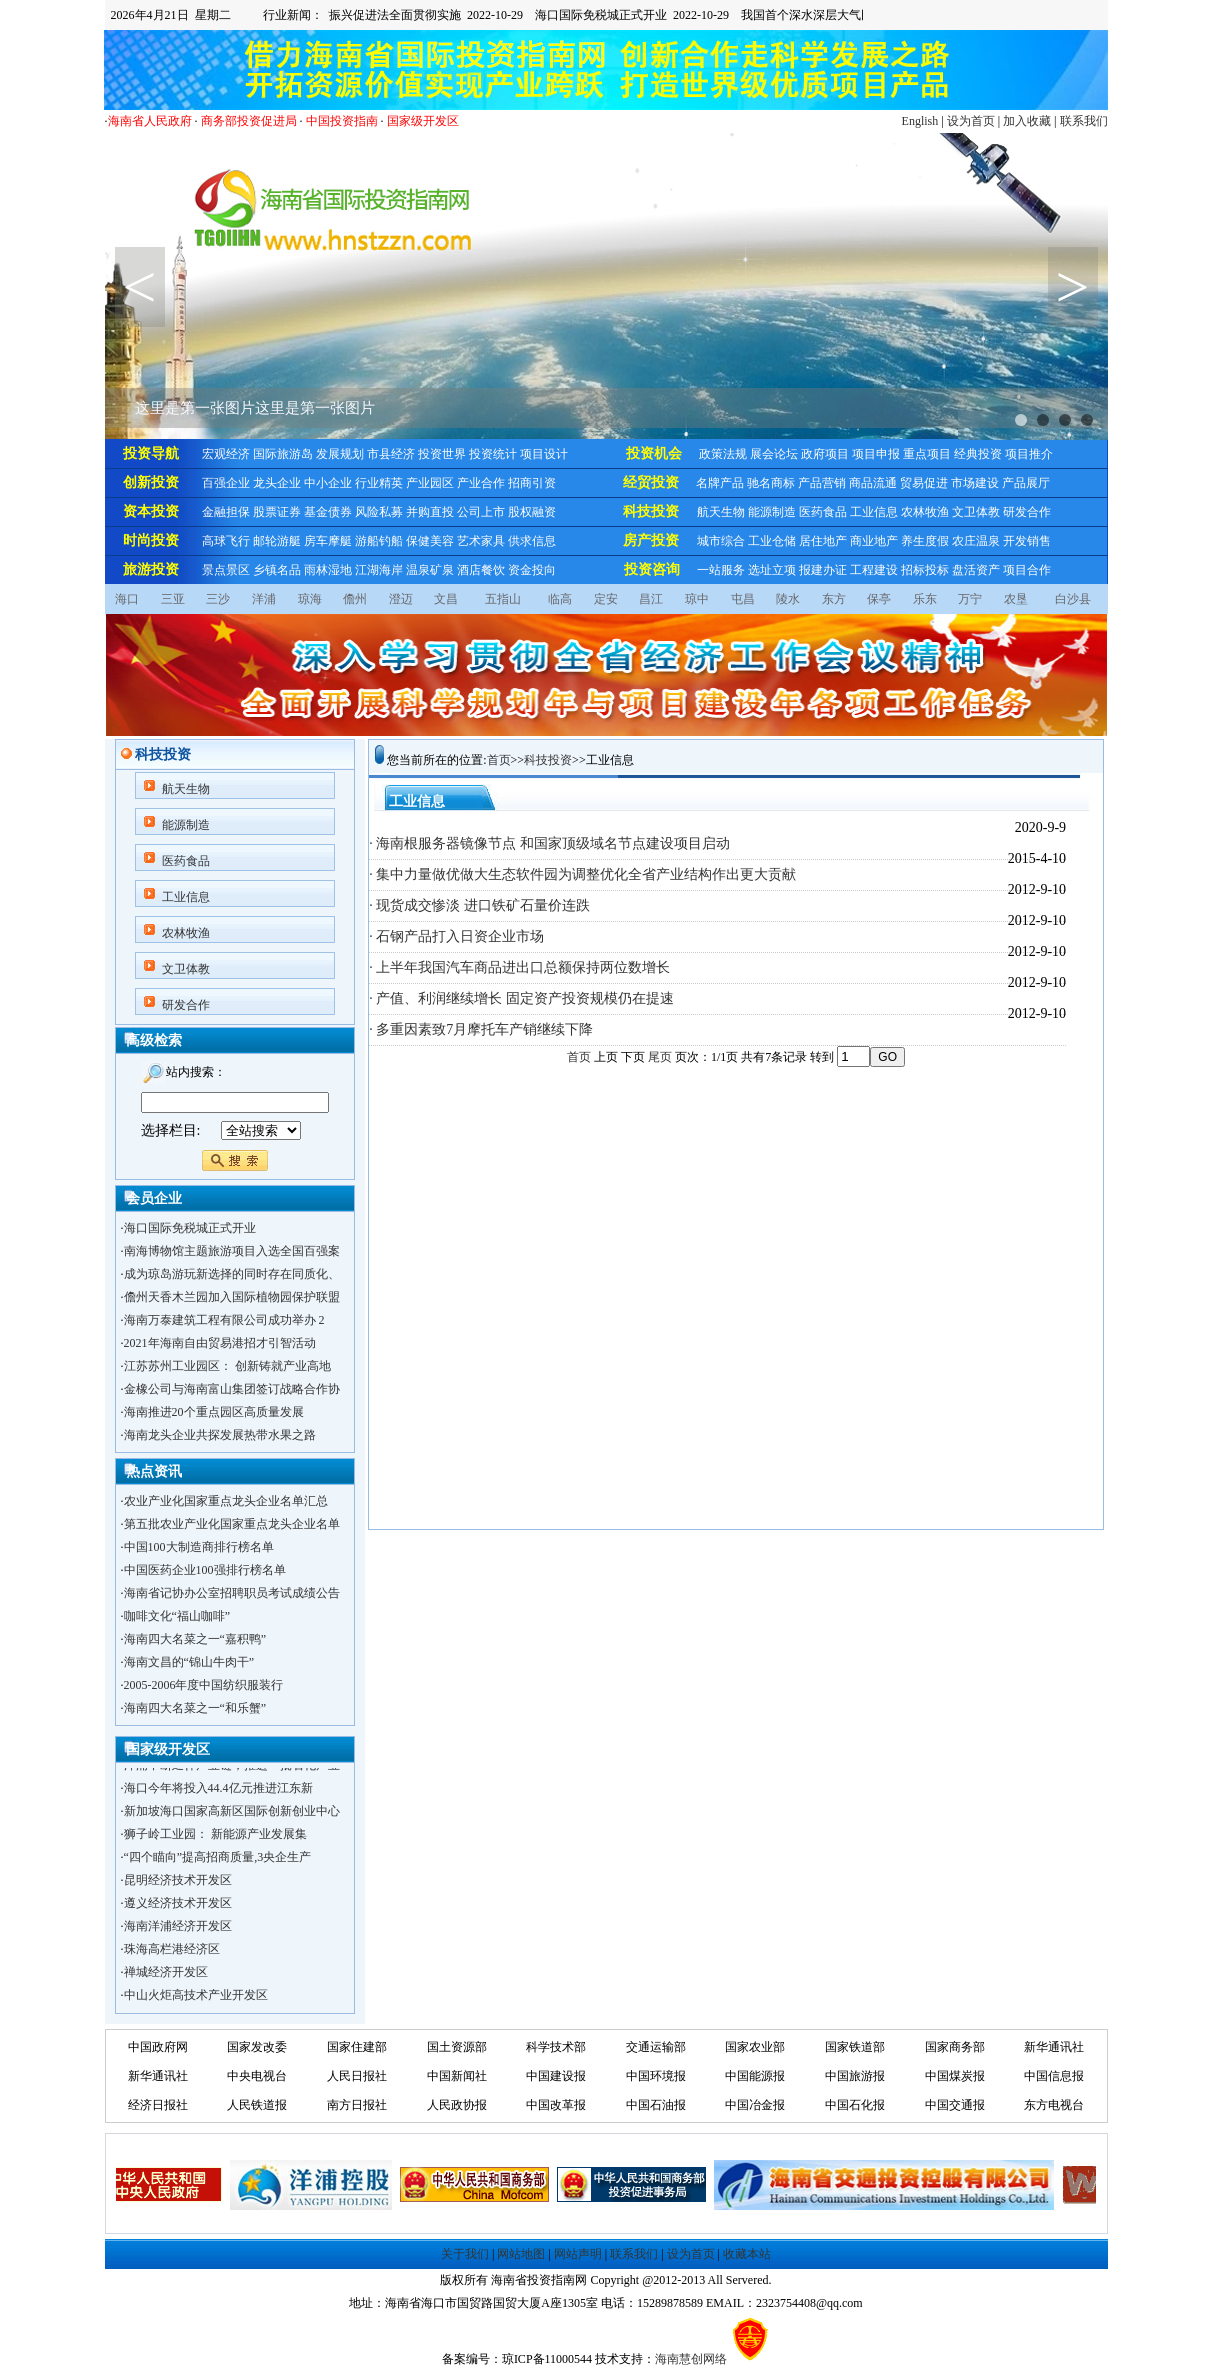  I want to click on 昆明经济技术开发区, so click(178, 1883).